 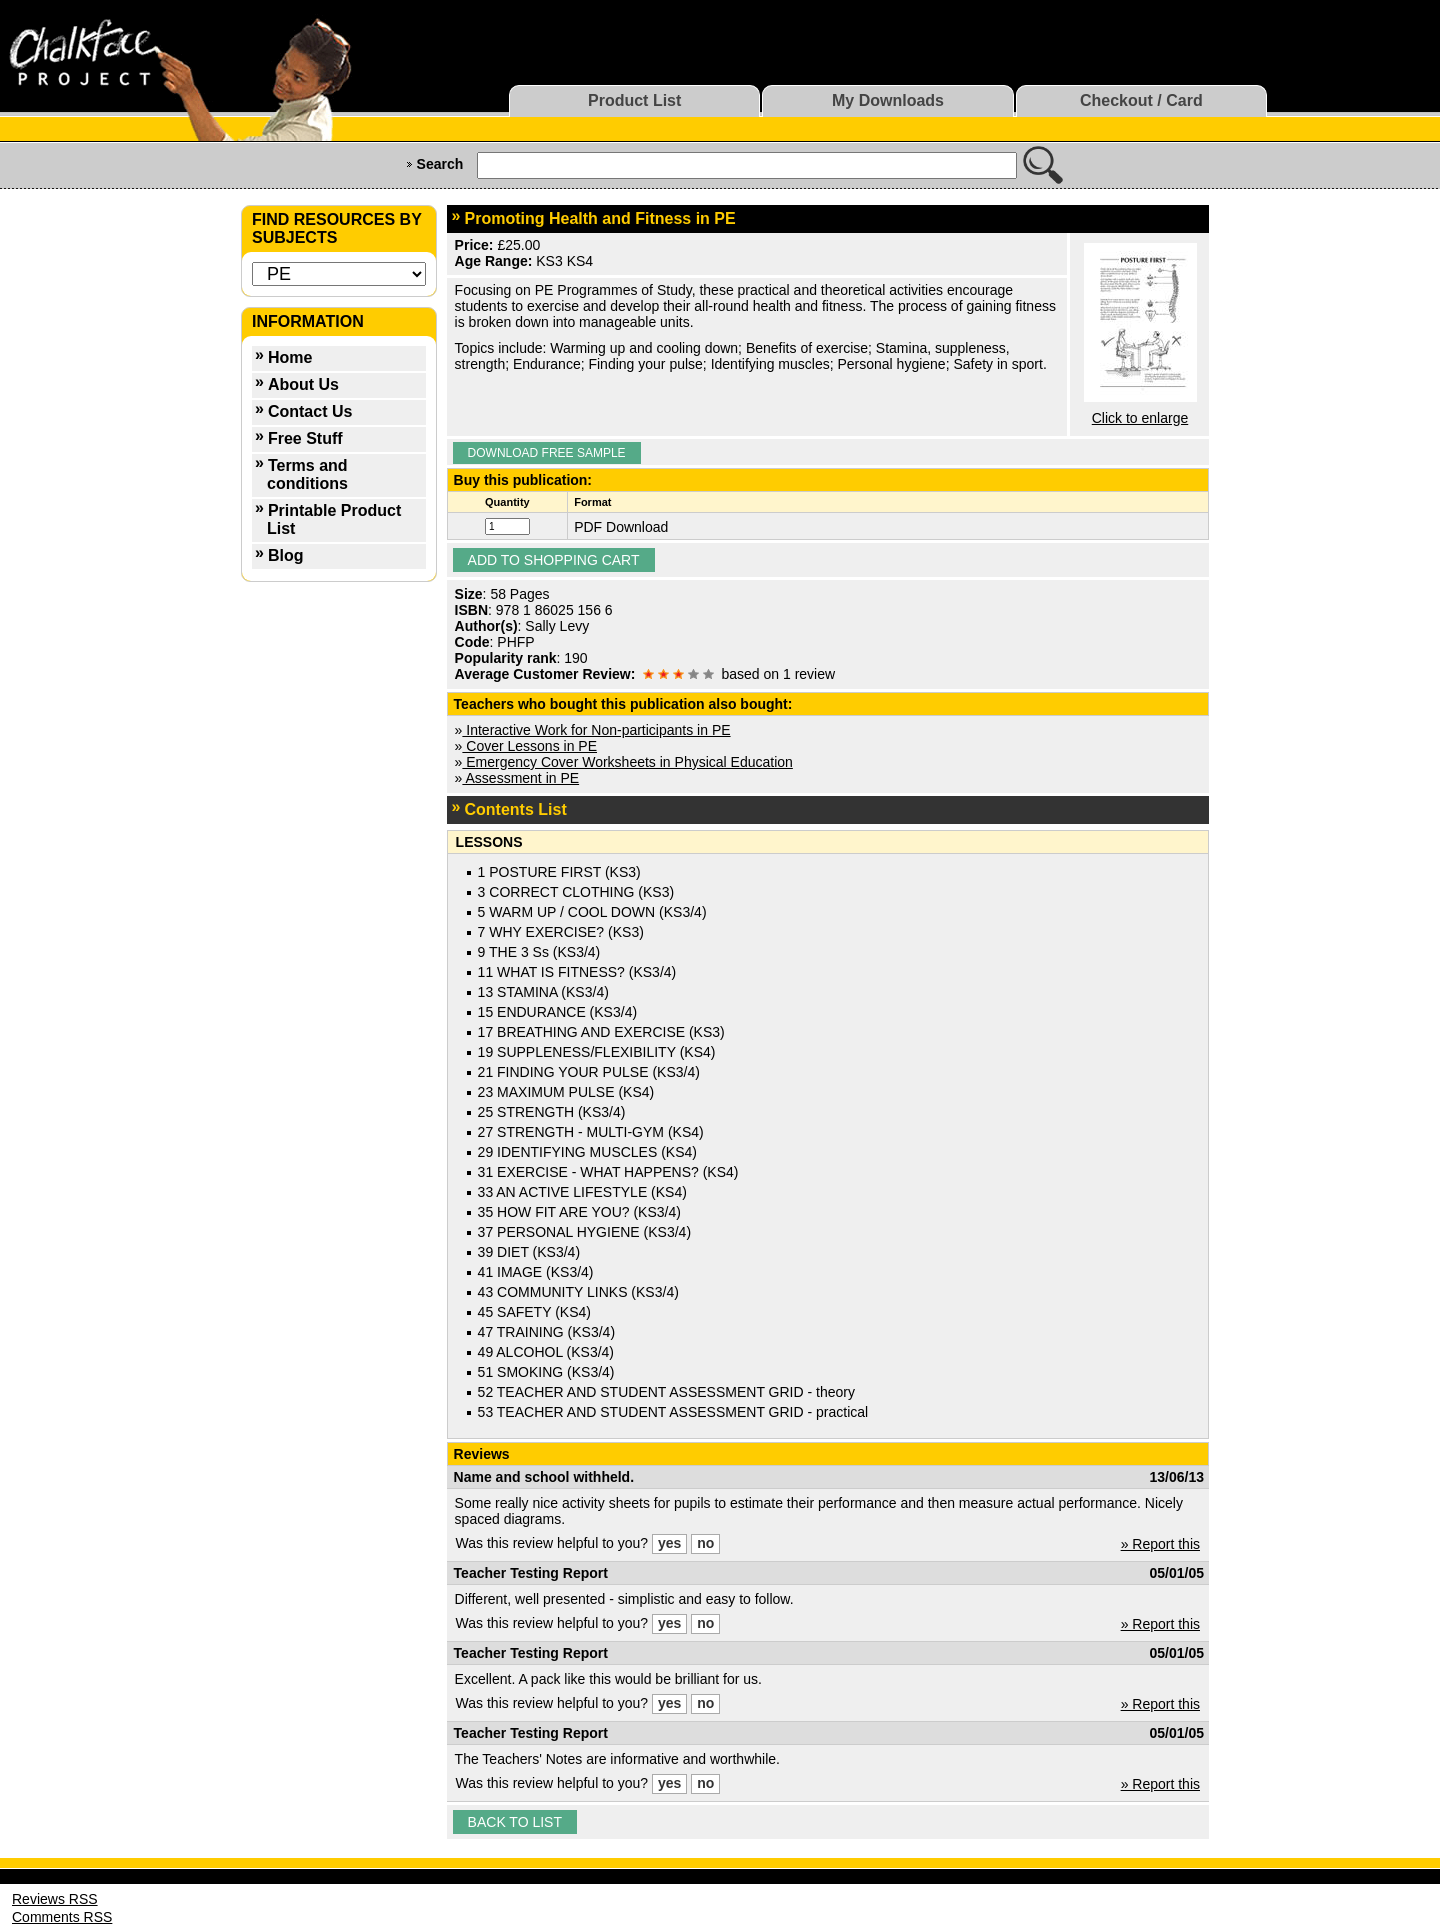 I want to click on Click to enlarge, so click(x=1140, y=418).